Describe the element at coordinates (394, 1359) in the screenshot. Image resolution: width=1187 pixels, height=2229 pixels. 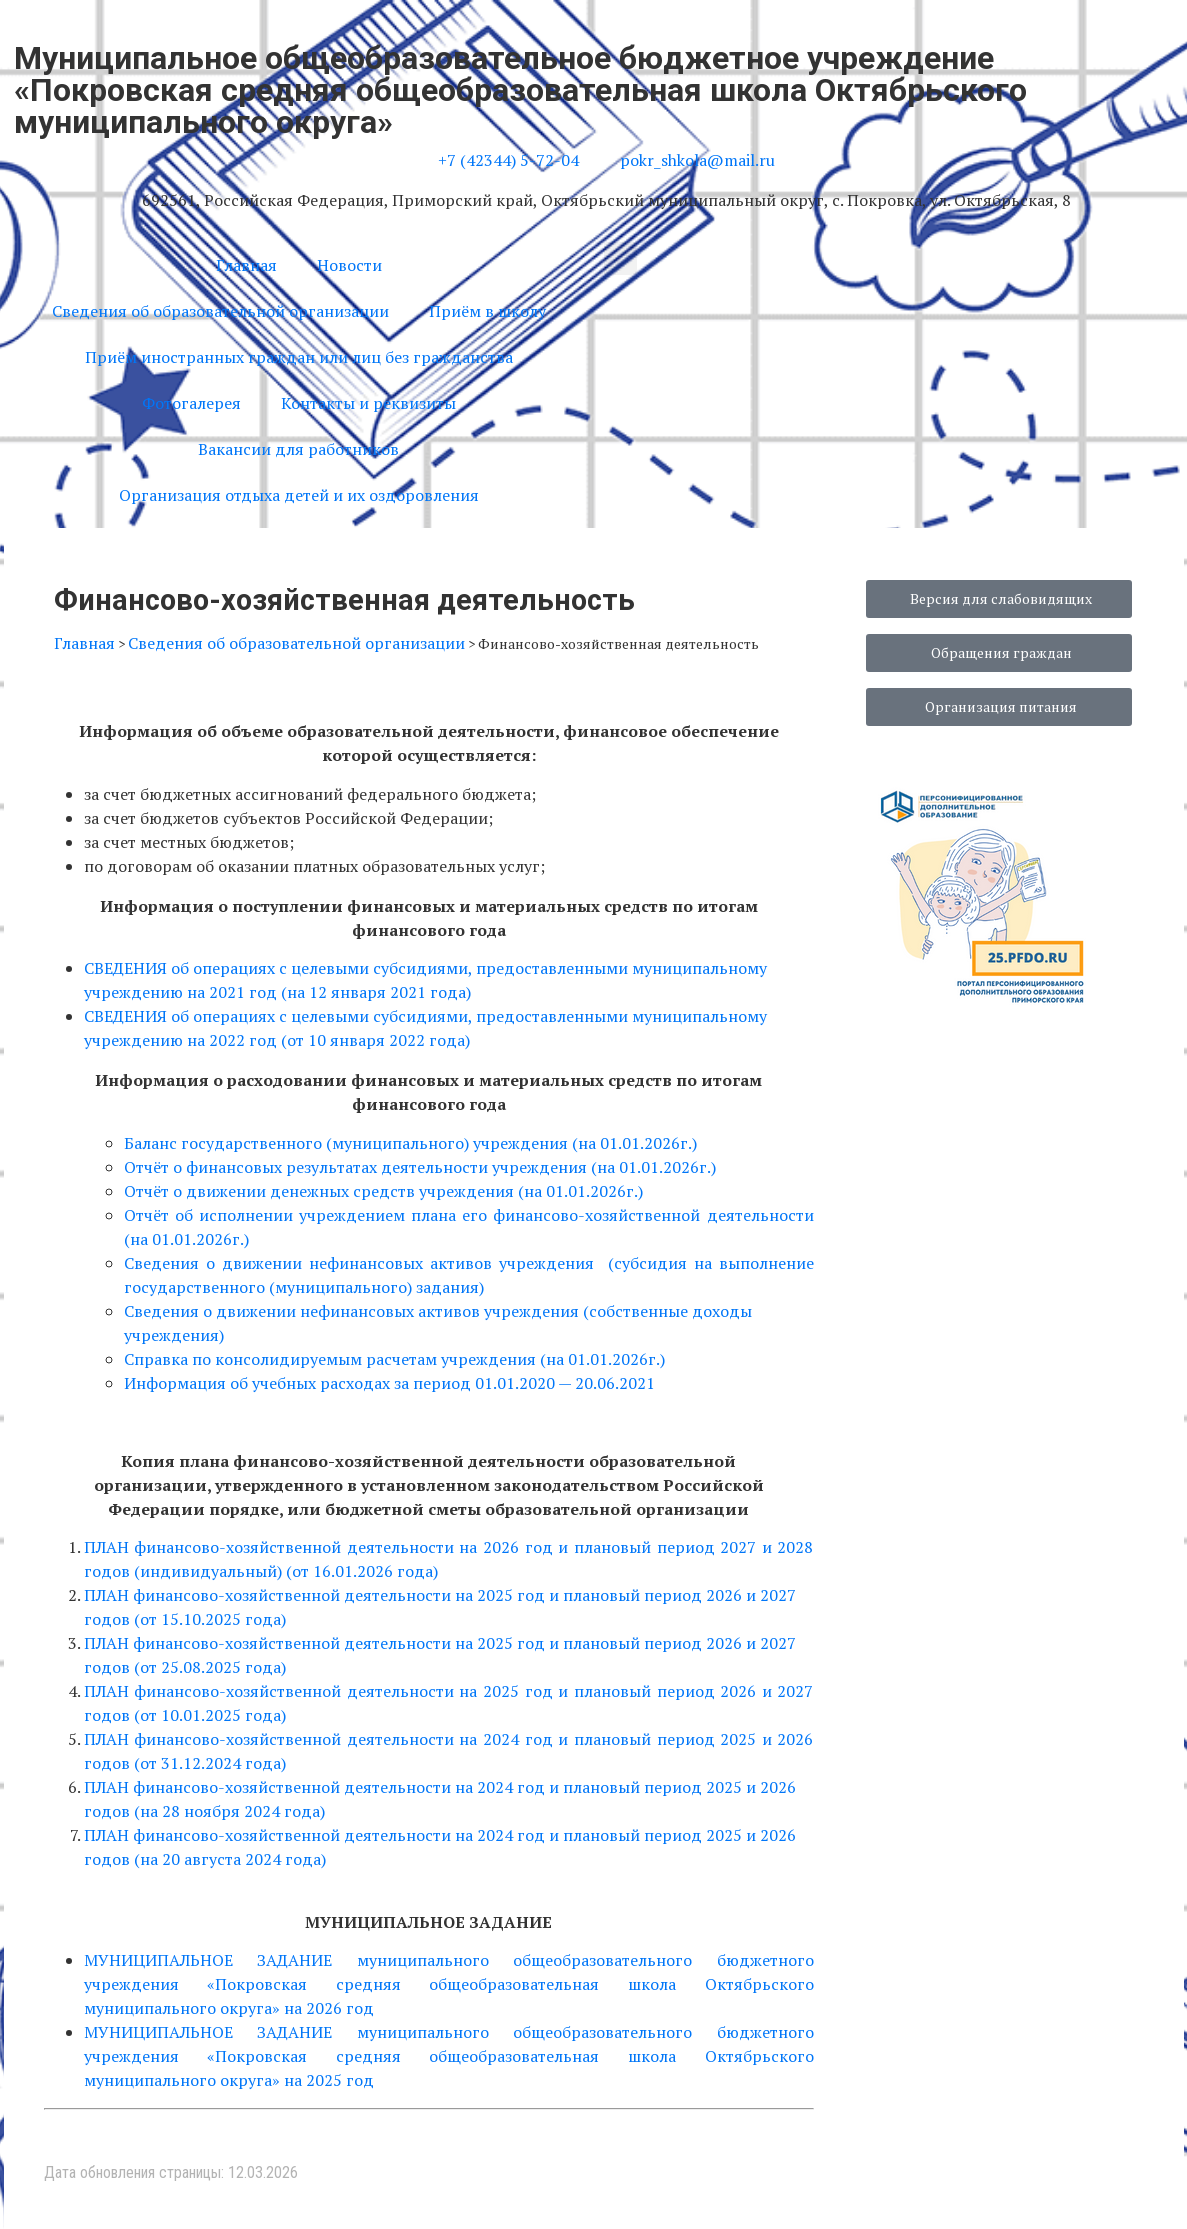
I see `Справка по консолидируемым расчетам учреждения (на 01.01.2026г.)` at that location.